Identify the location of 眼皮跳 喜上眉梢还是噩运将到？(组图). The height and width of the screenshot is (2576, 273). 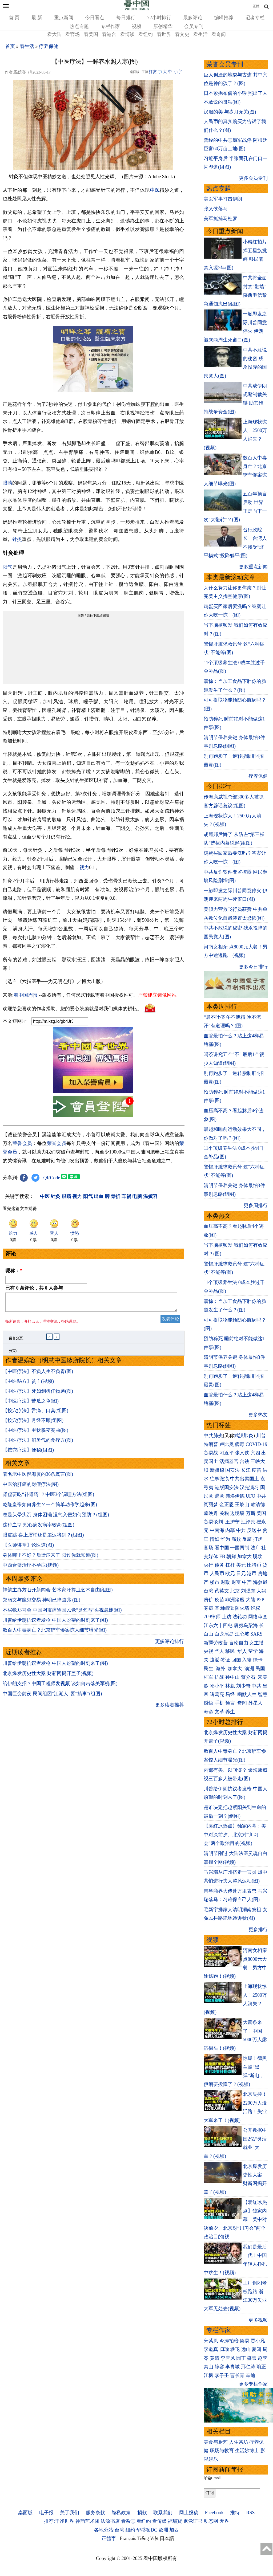
(43, 1538).